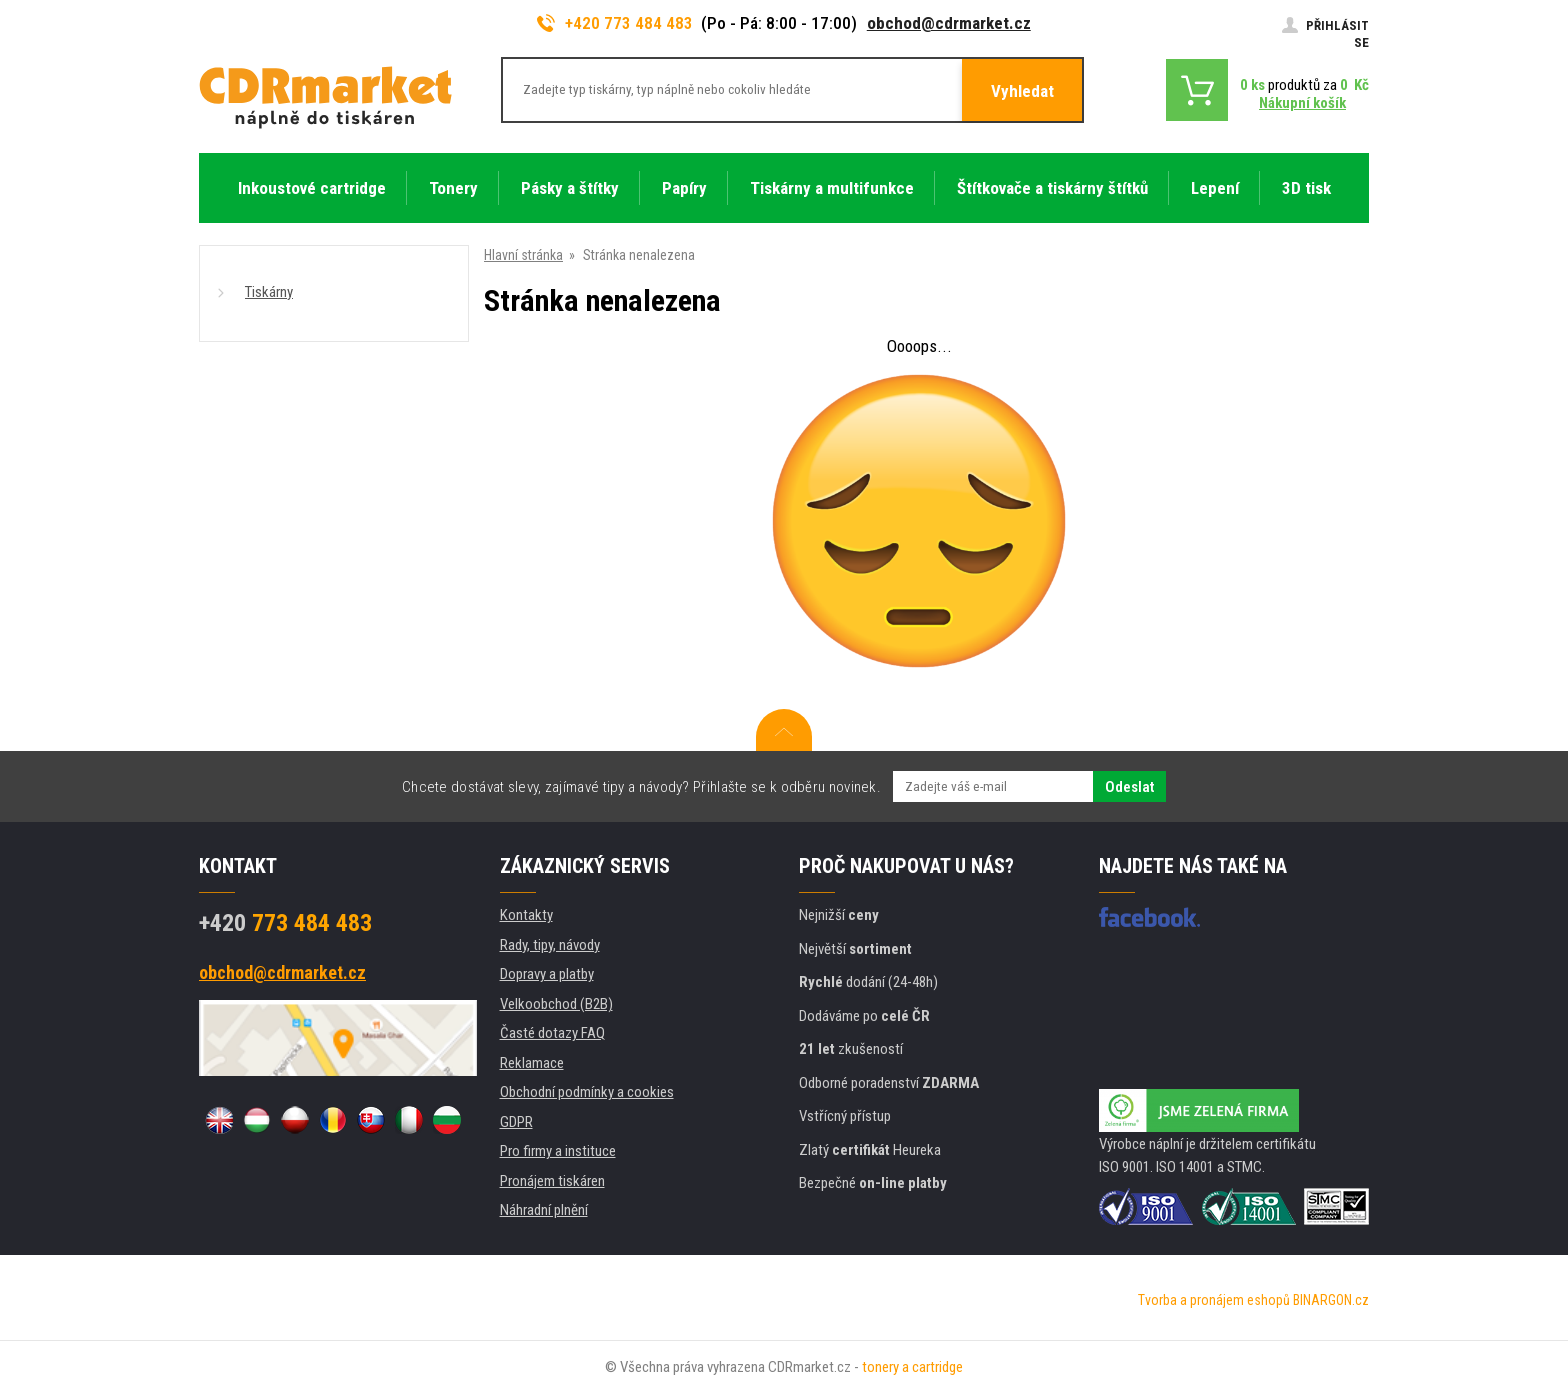  What do you see at coordinates (558, 1151) in the screenshot?
I see `Pro firmy a instituce` at bounding box center [558, 1151].